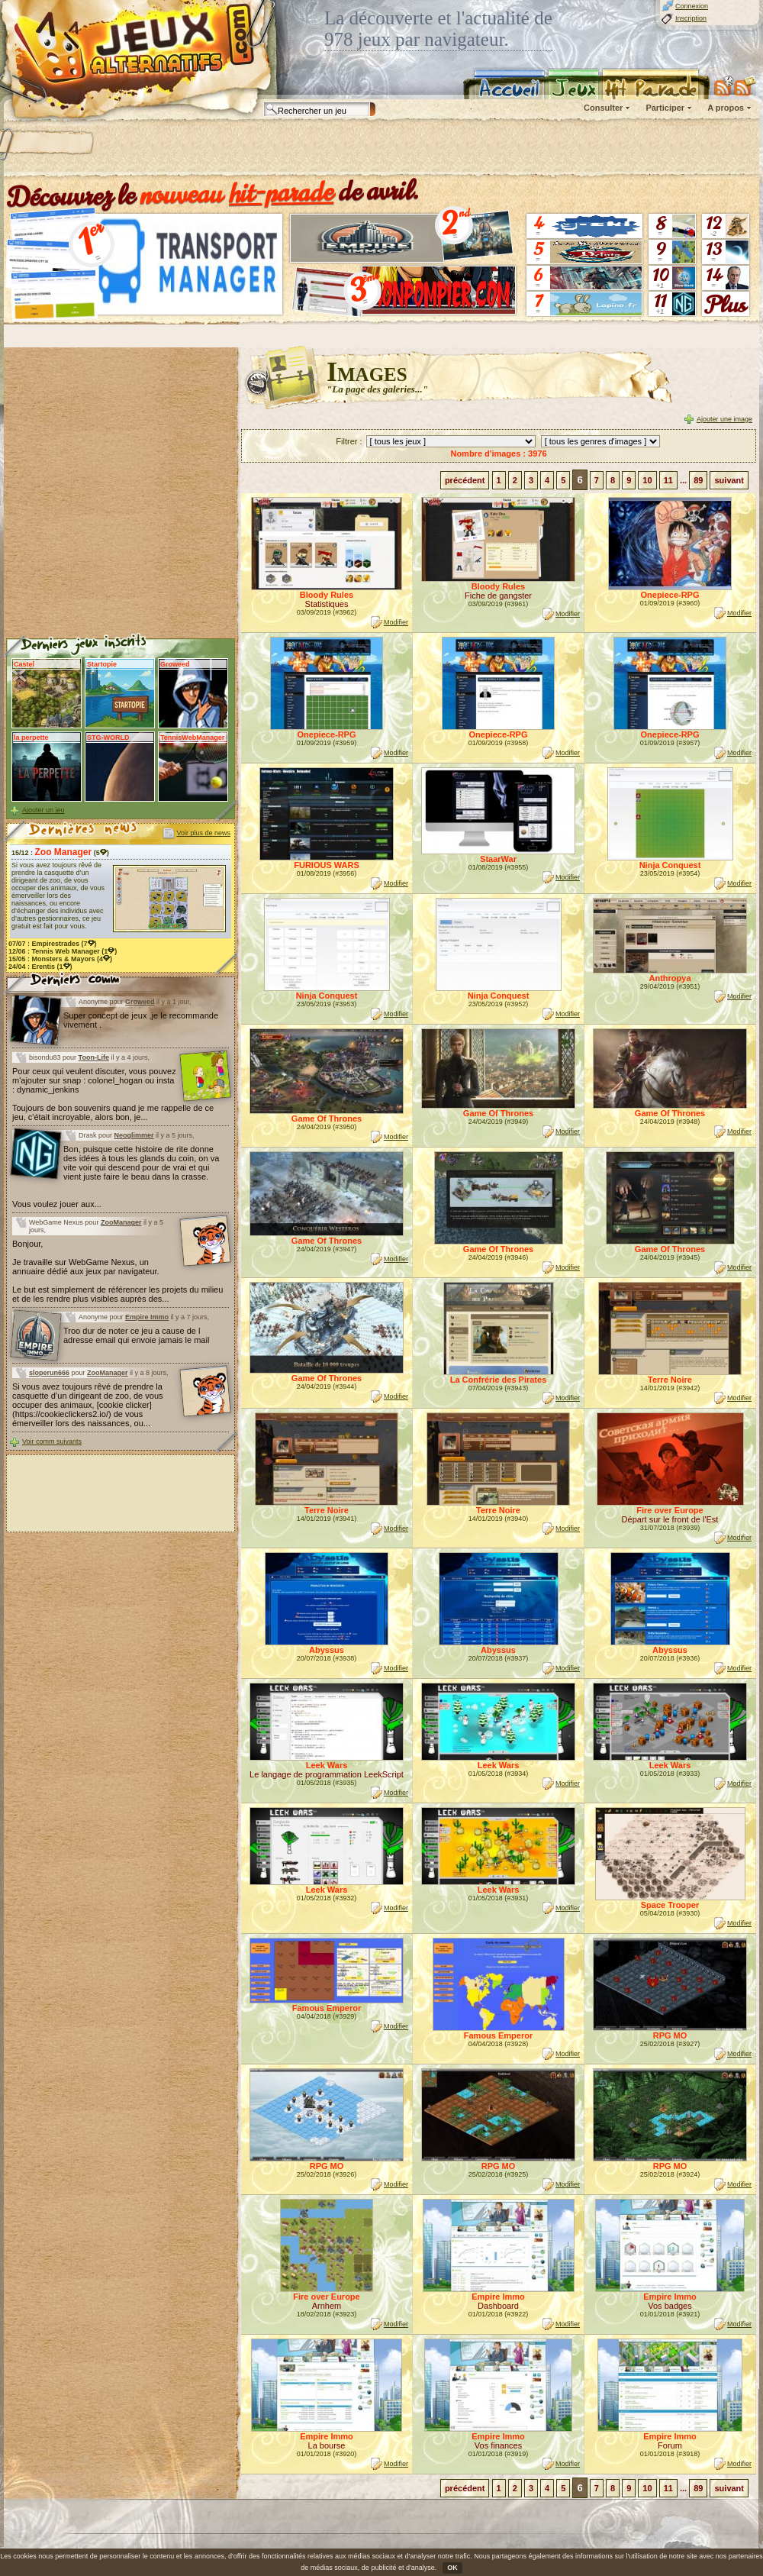 The width and height of the screenshot is (763, 2576). Describe the element at coordinates (134, 1135) in the screenshot. I see `Neoglimmer` at that location.